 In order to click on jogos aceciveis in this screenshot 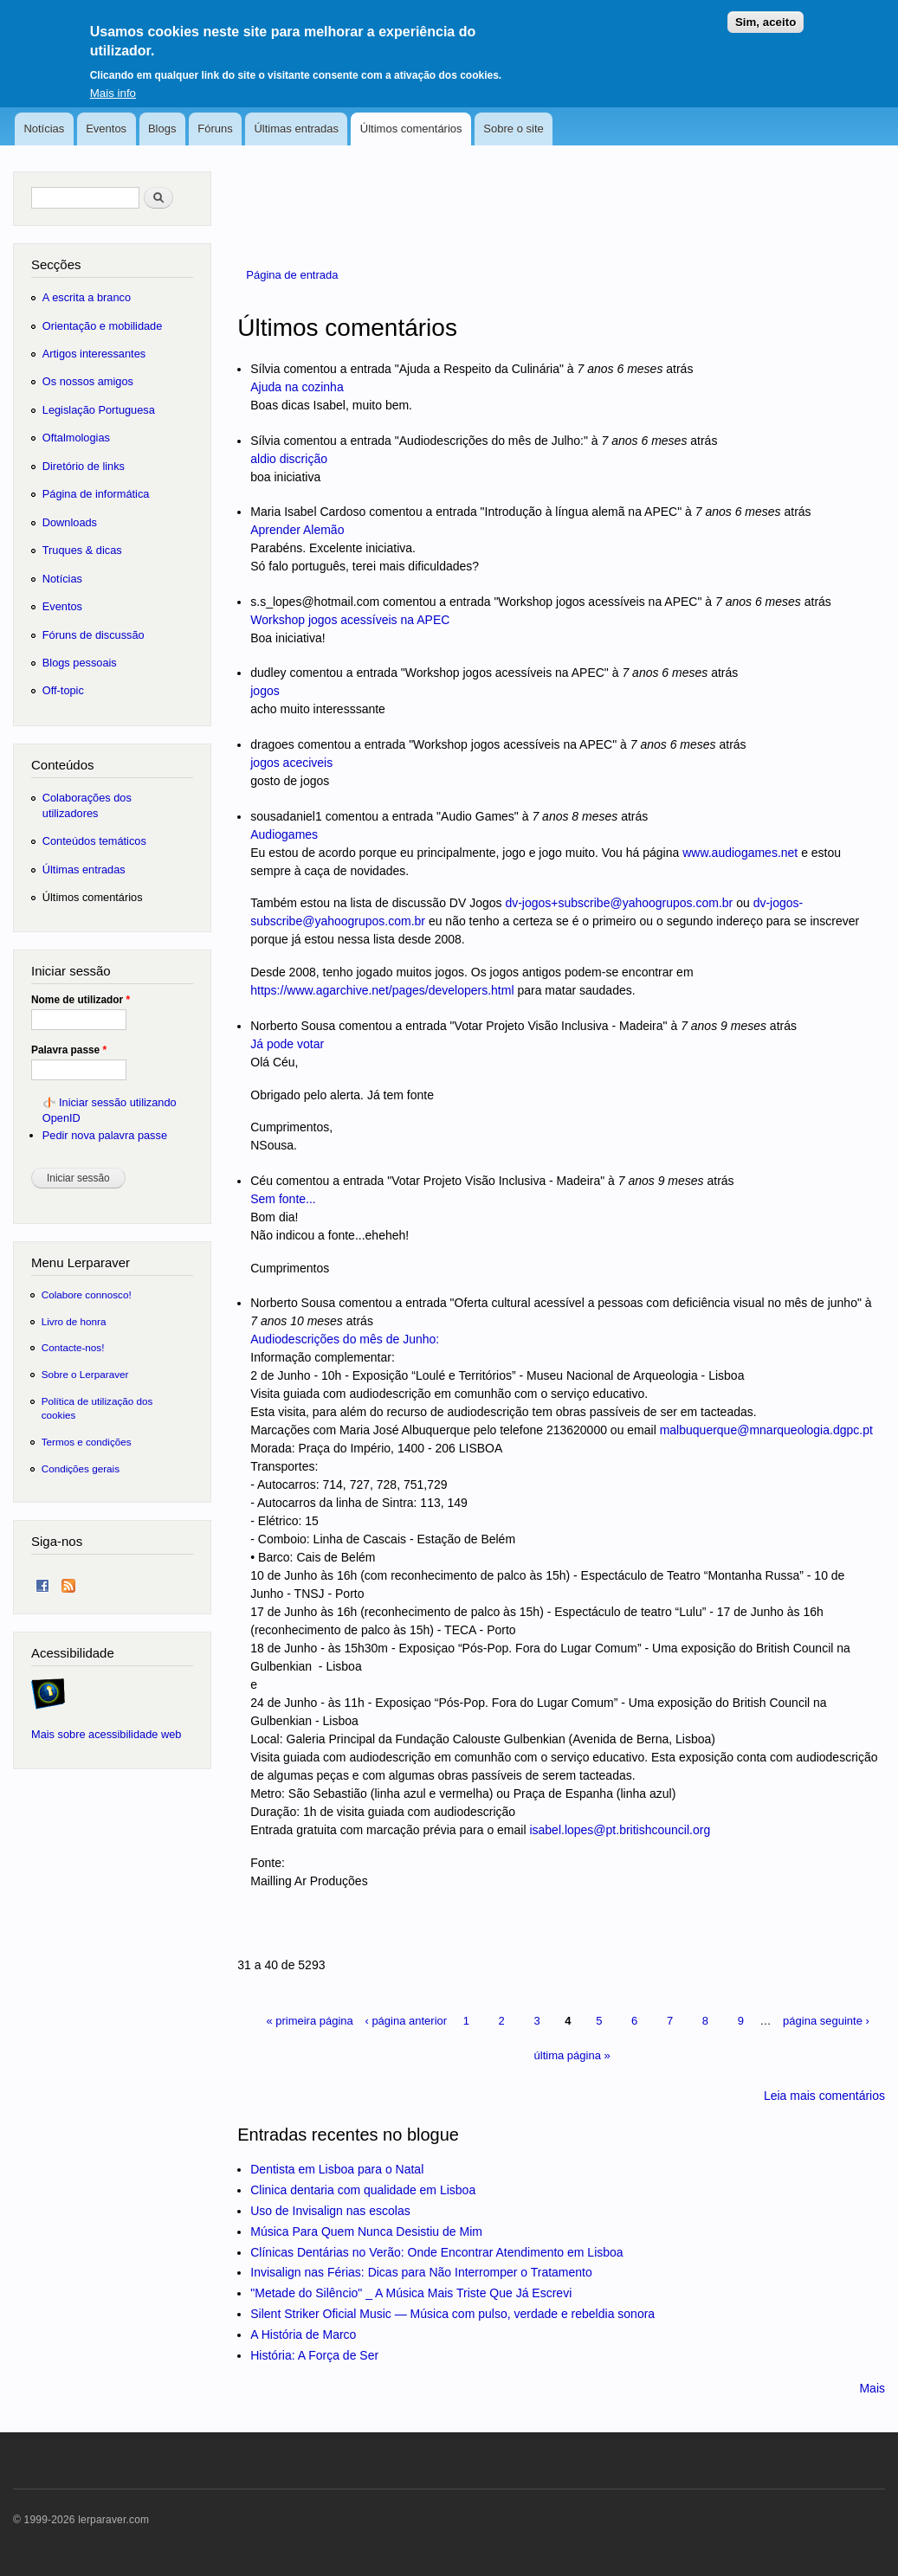, I will do `click(291, 763)`.